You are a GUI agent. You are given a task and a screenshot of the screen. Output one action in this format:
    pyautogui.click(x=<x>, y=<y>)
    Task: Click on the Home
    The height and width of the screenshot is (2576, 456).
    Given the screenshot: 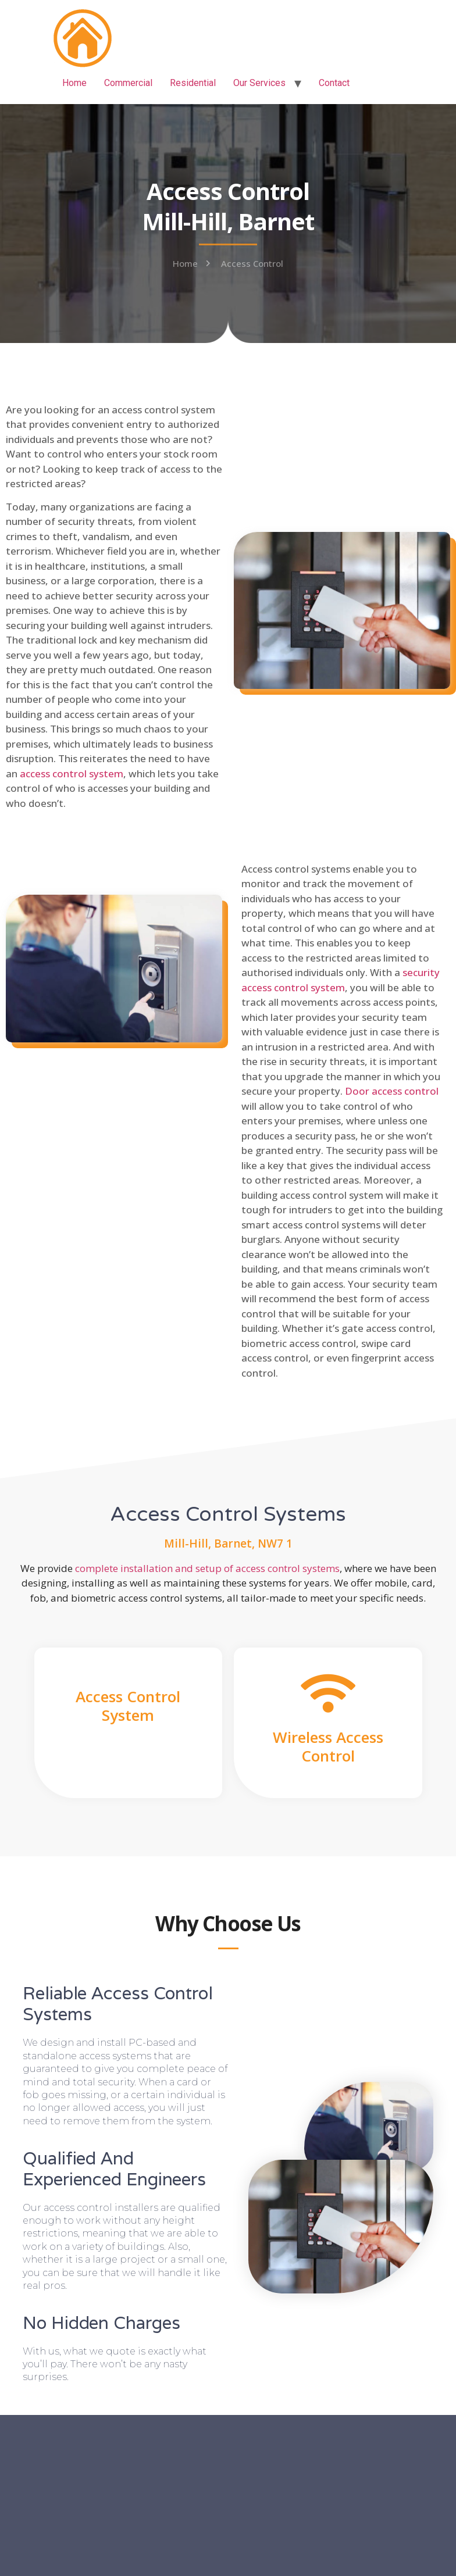 What is the action you would take?
    pyautogui.click(x=74, y=82)
    